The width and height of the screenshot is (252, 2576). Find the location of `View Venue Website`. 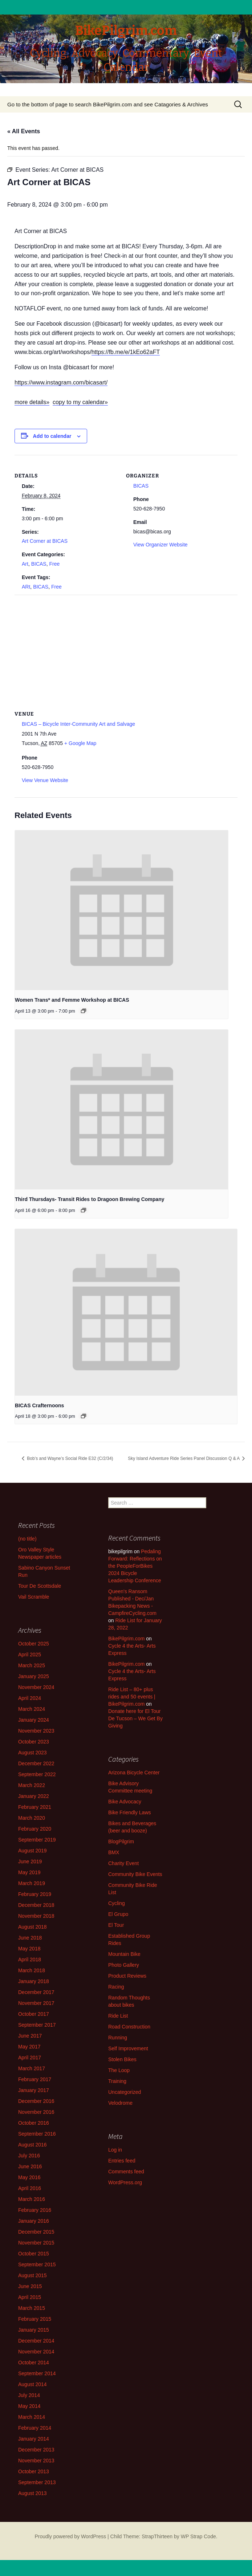

View Venue Website is located at coordinates (45, 780).